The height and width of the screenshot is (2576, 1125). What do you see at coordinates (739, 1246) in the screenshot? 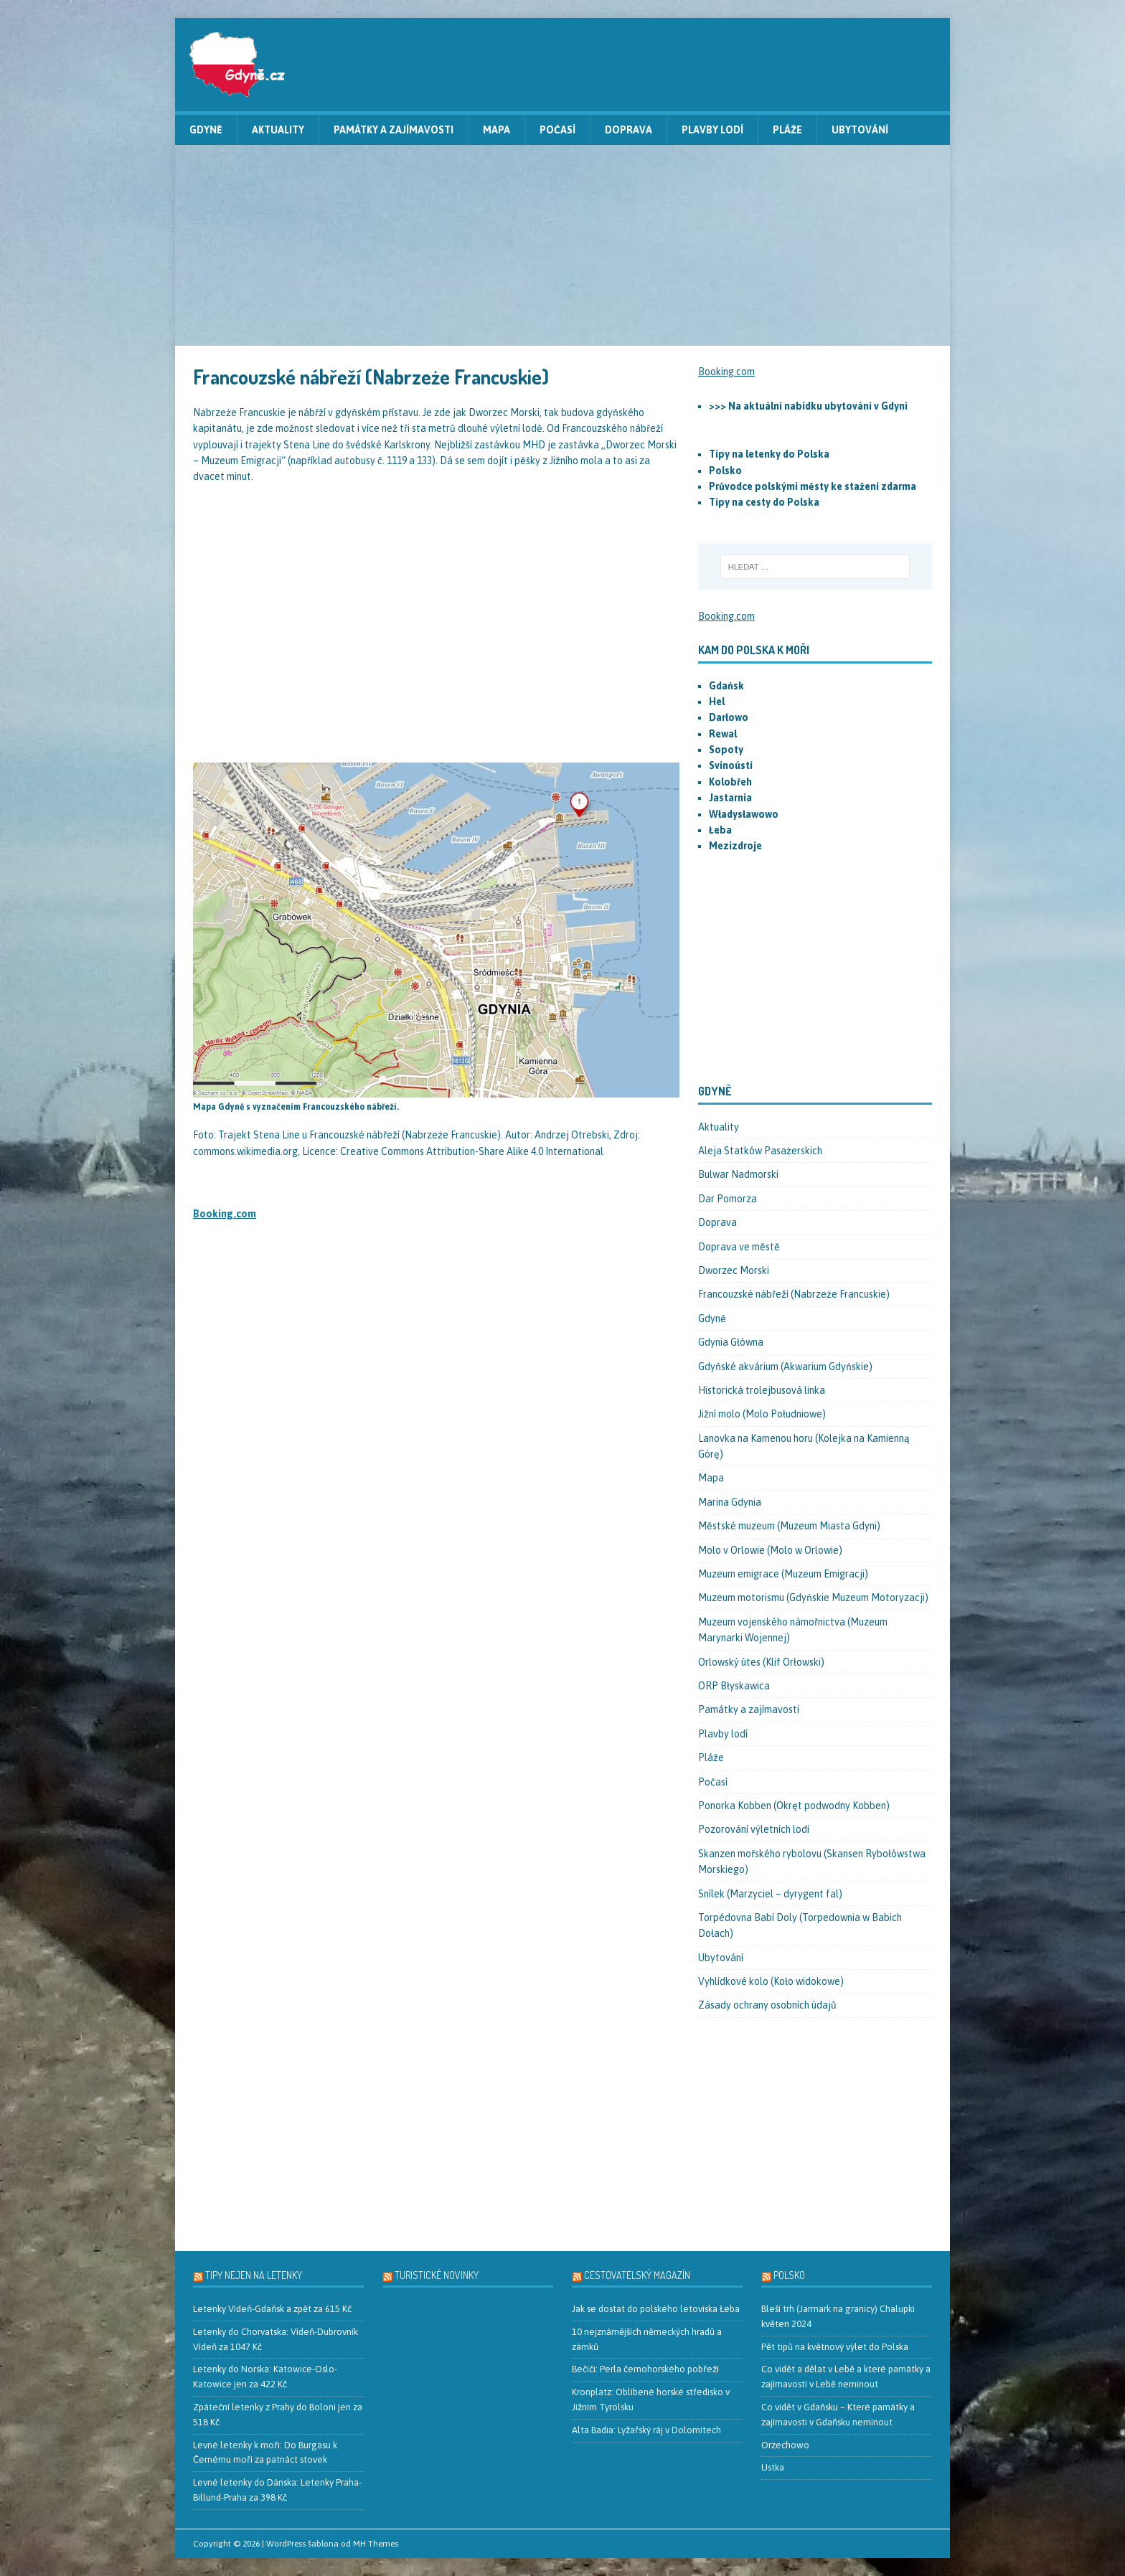
I see `Doprava ve městě` at bounding box center [739, 1246].